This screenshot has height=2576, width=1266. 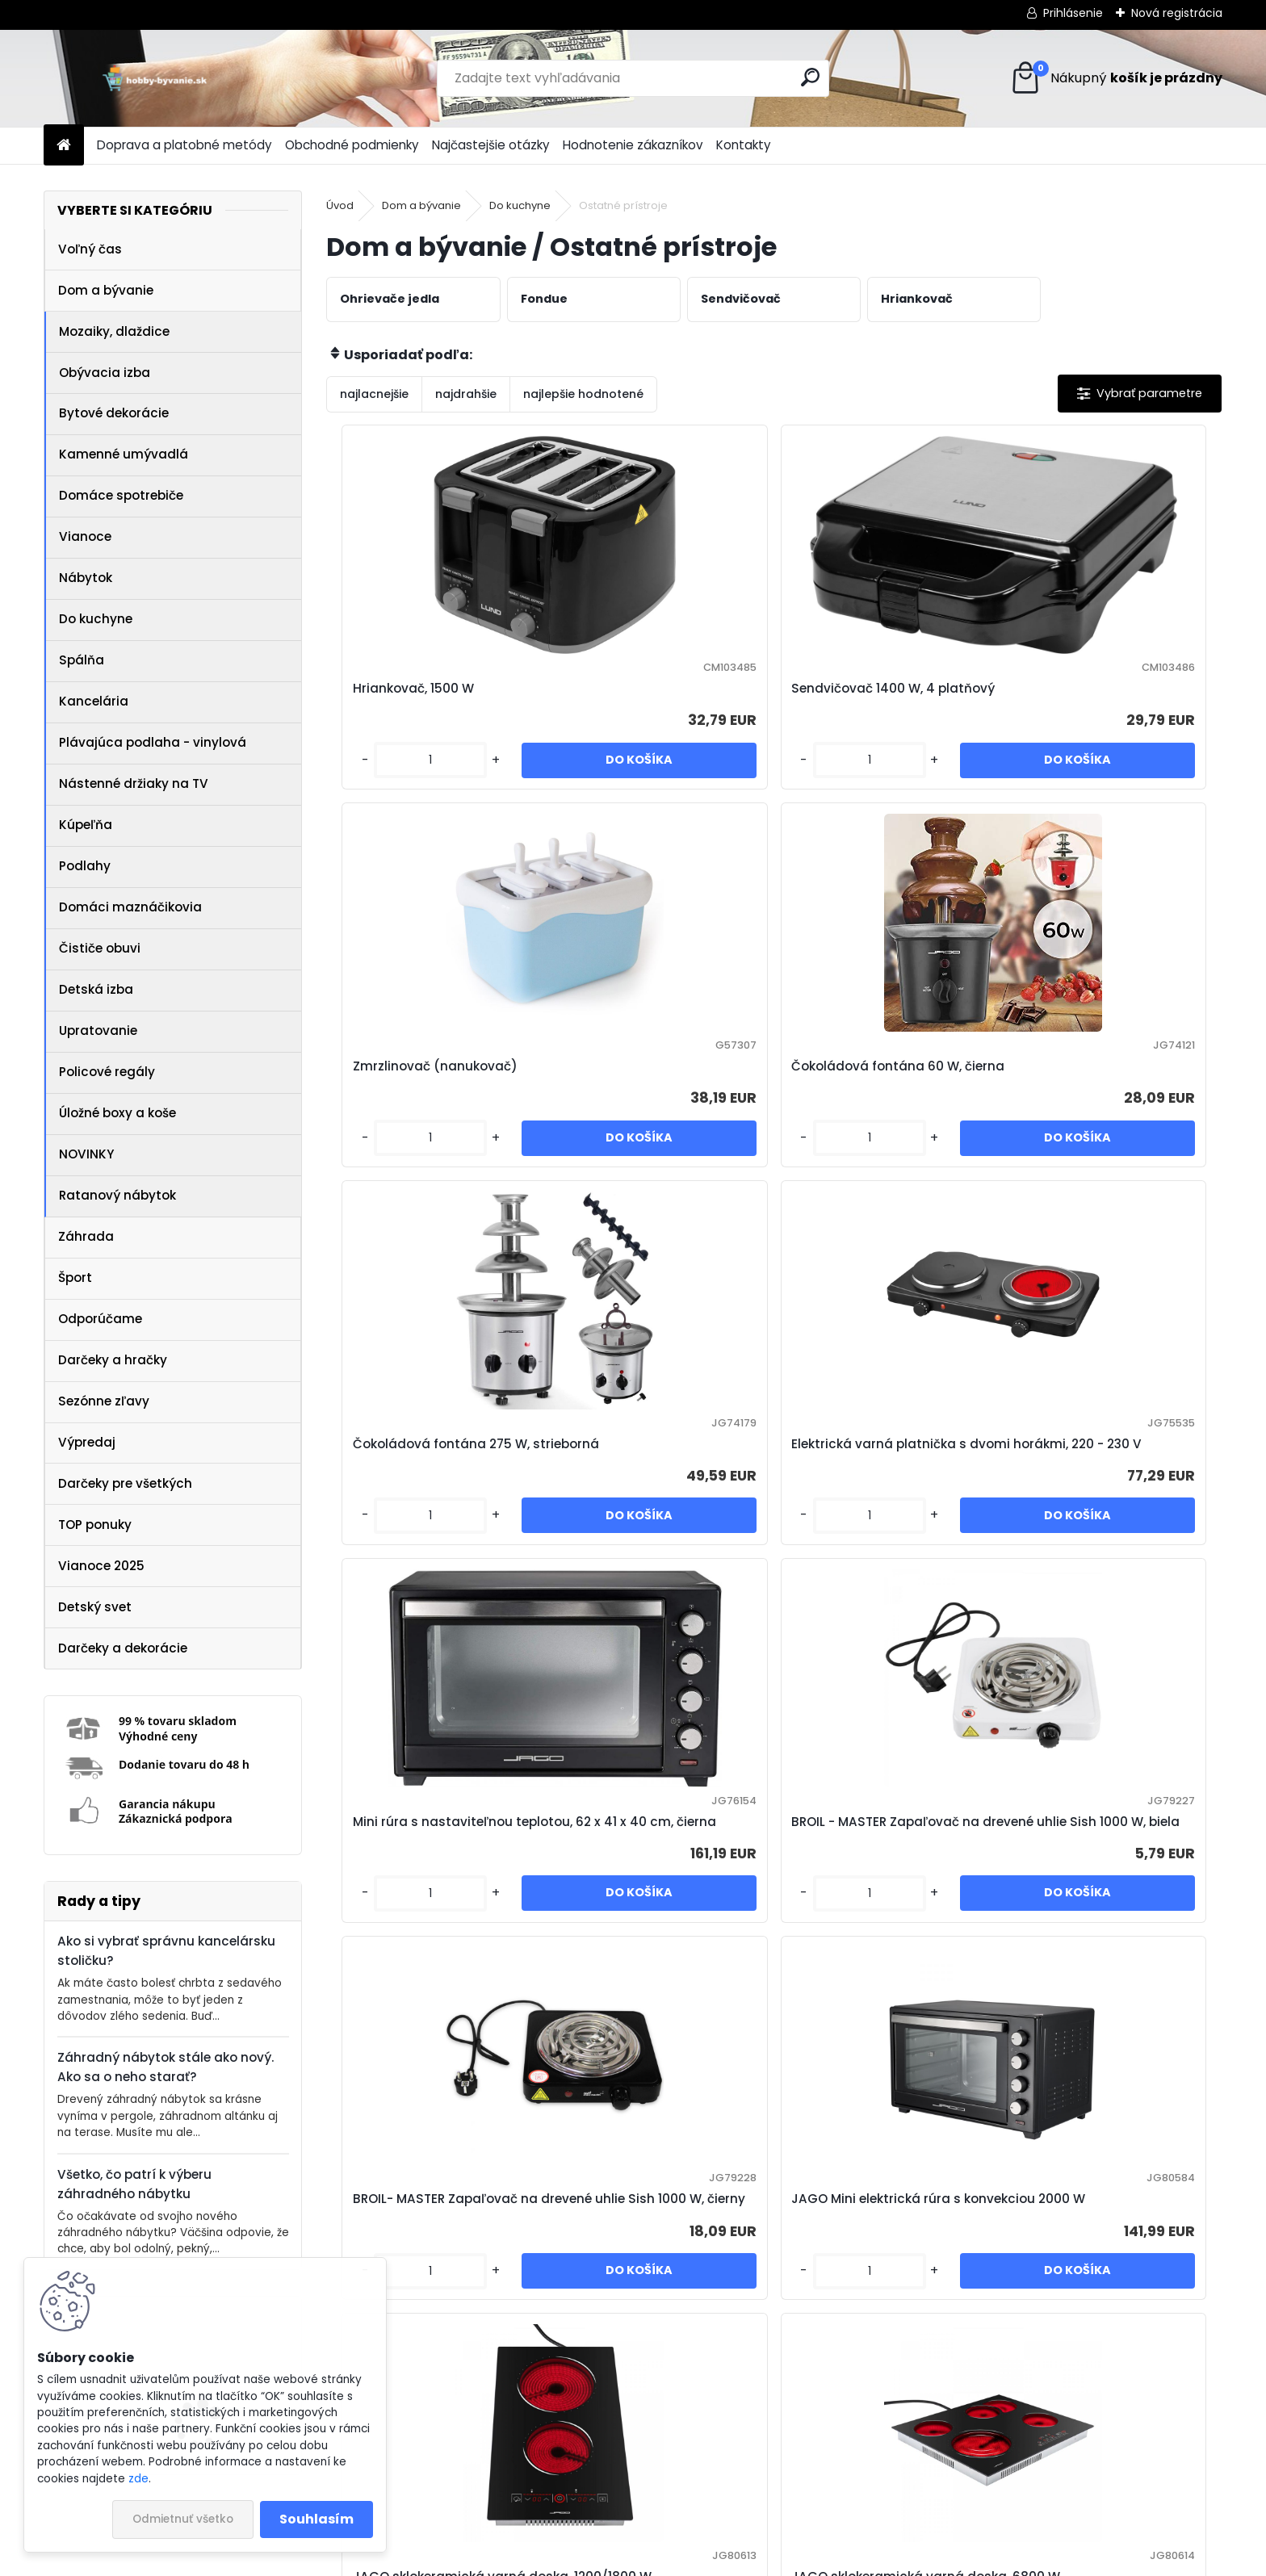 What do you see at coordinates (99, 948) in the screenshot?
I see `Čističe obuvi` at bounding box center [99, 948].